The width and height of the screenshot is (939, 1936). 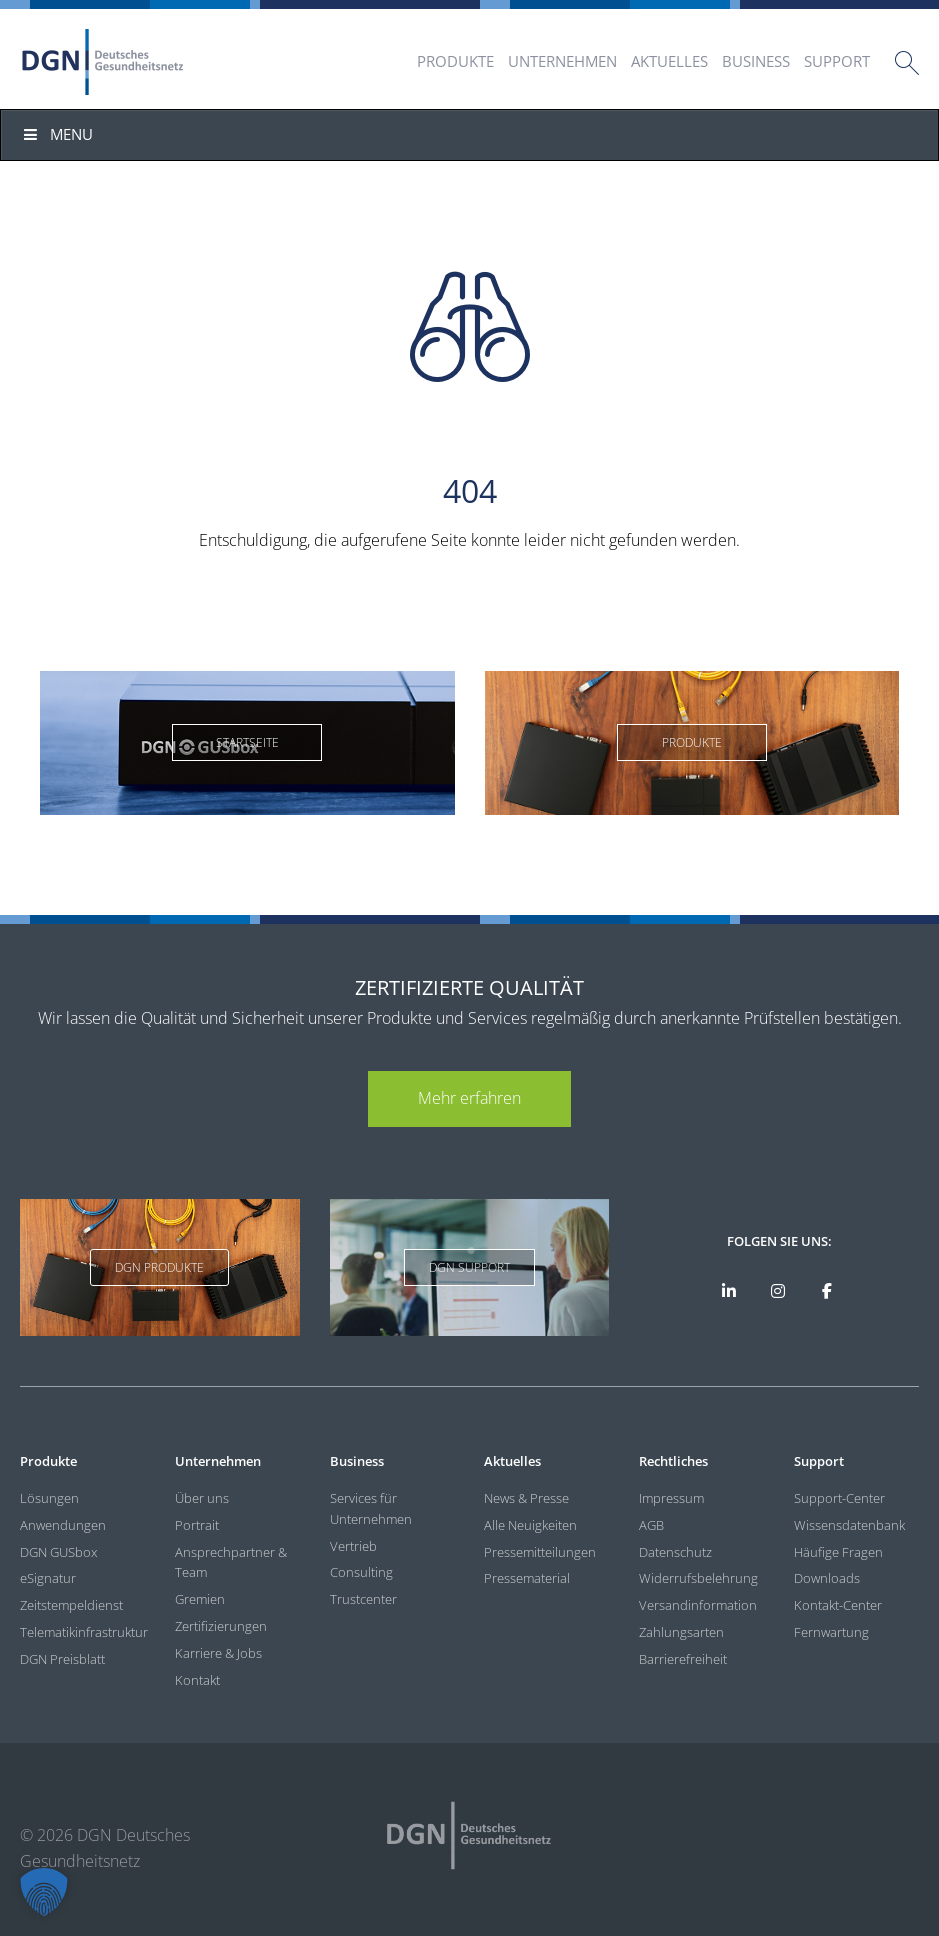 I want to click on Downloads, so click(x=827, y=1578).